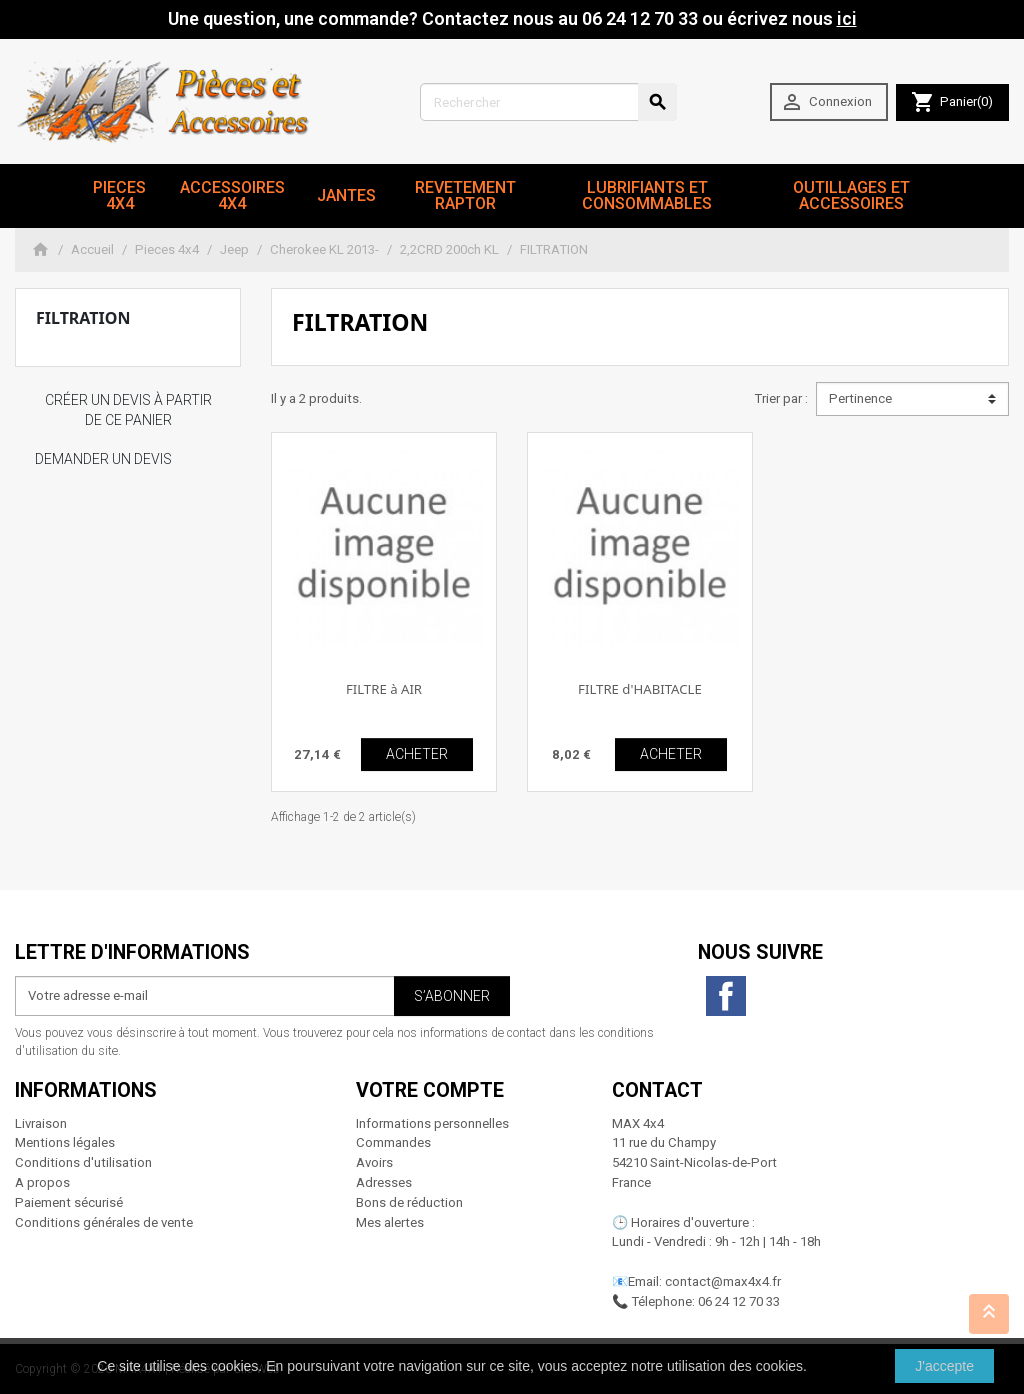 The height and width of the screenshot is (1394, 1024). What do you see at coordinates (723, 1281) in the screenshot?
I see `contact@max4x4.fr` at bounding box center [723, 1281].